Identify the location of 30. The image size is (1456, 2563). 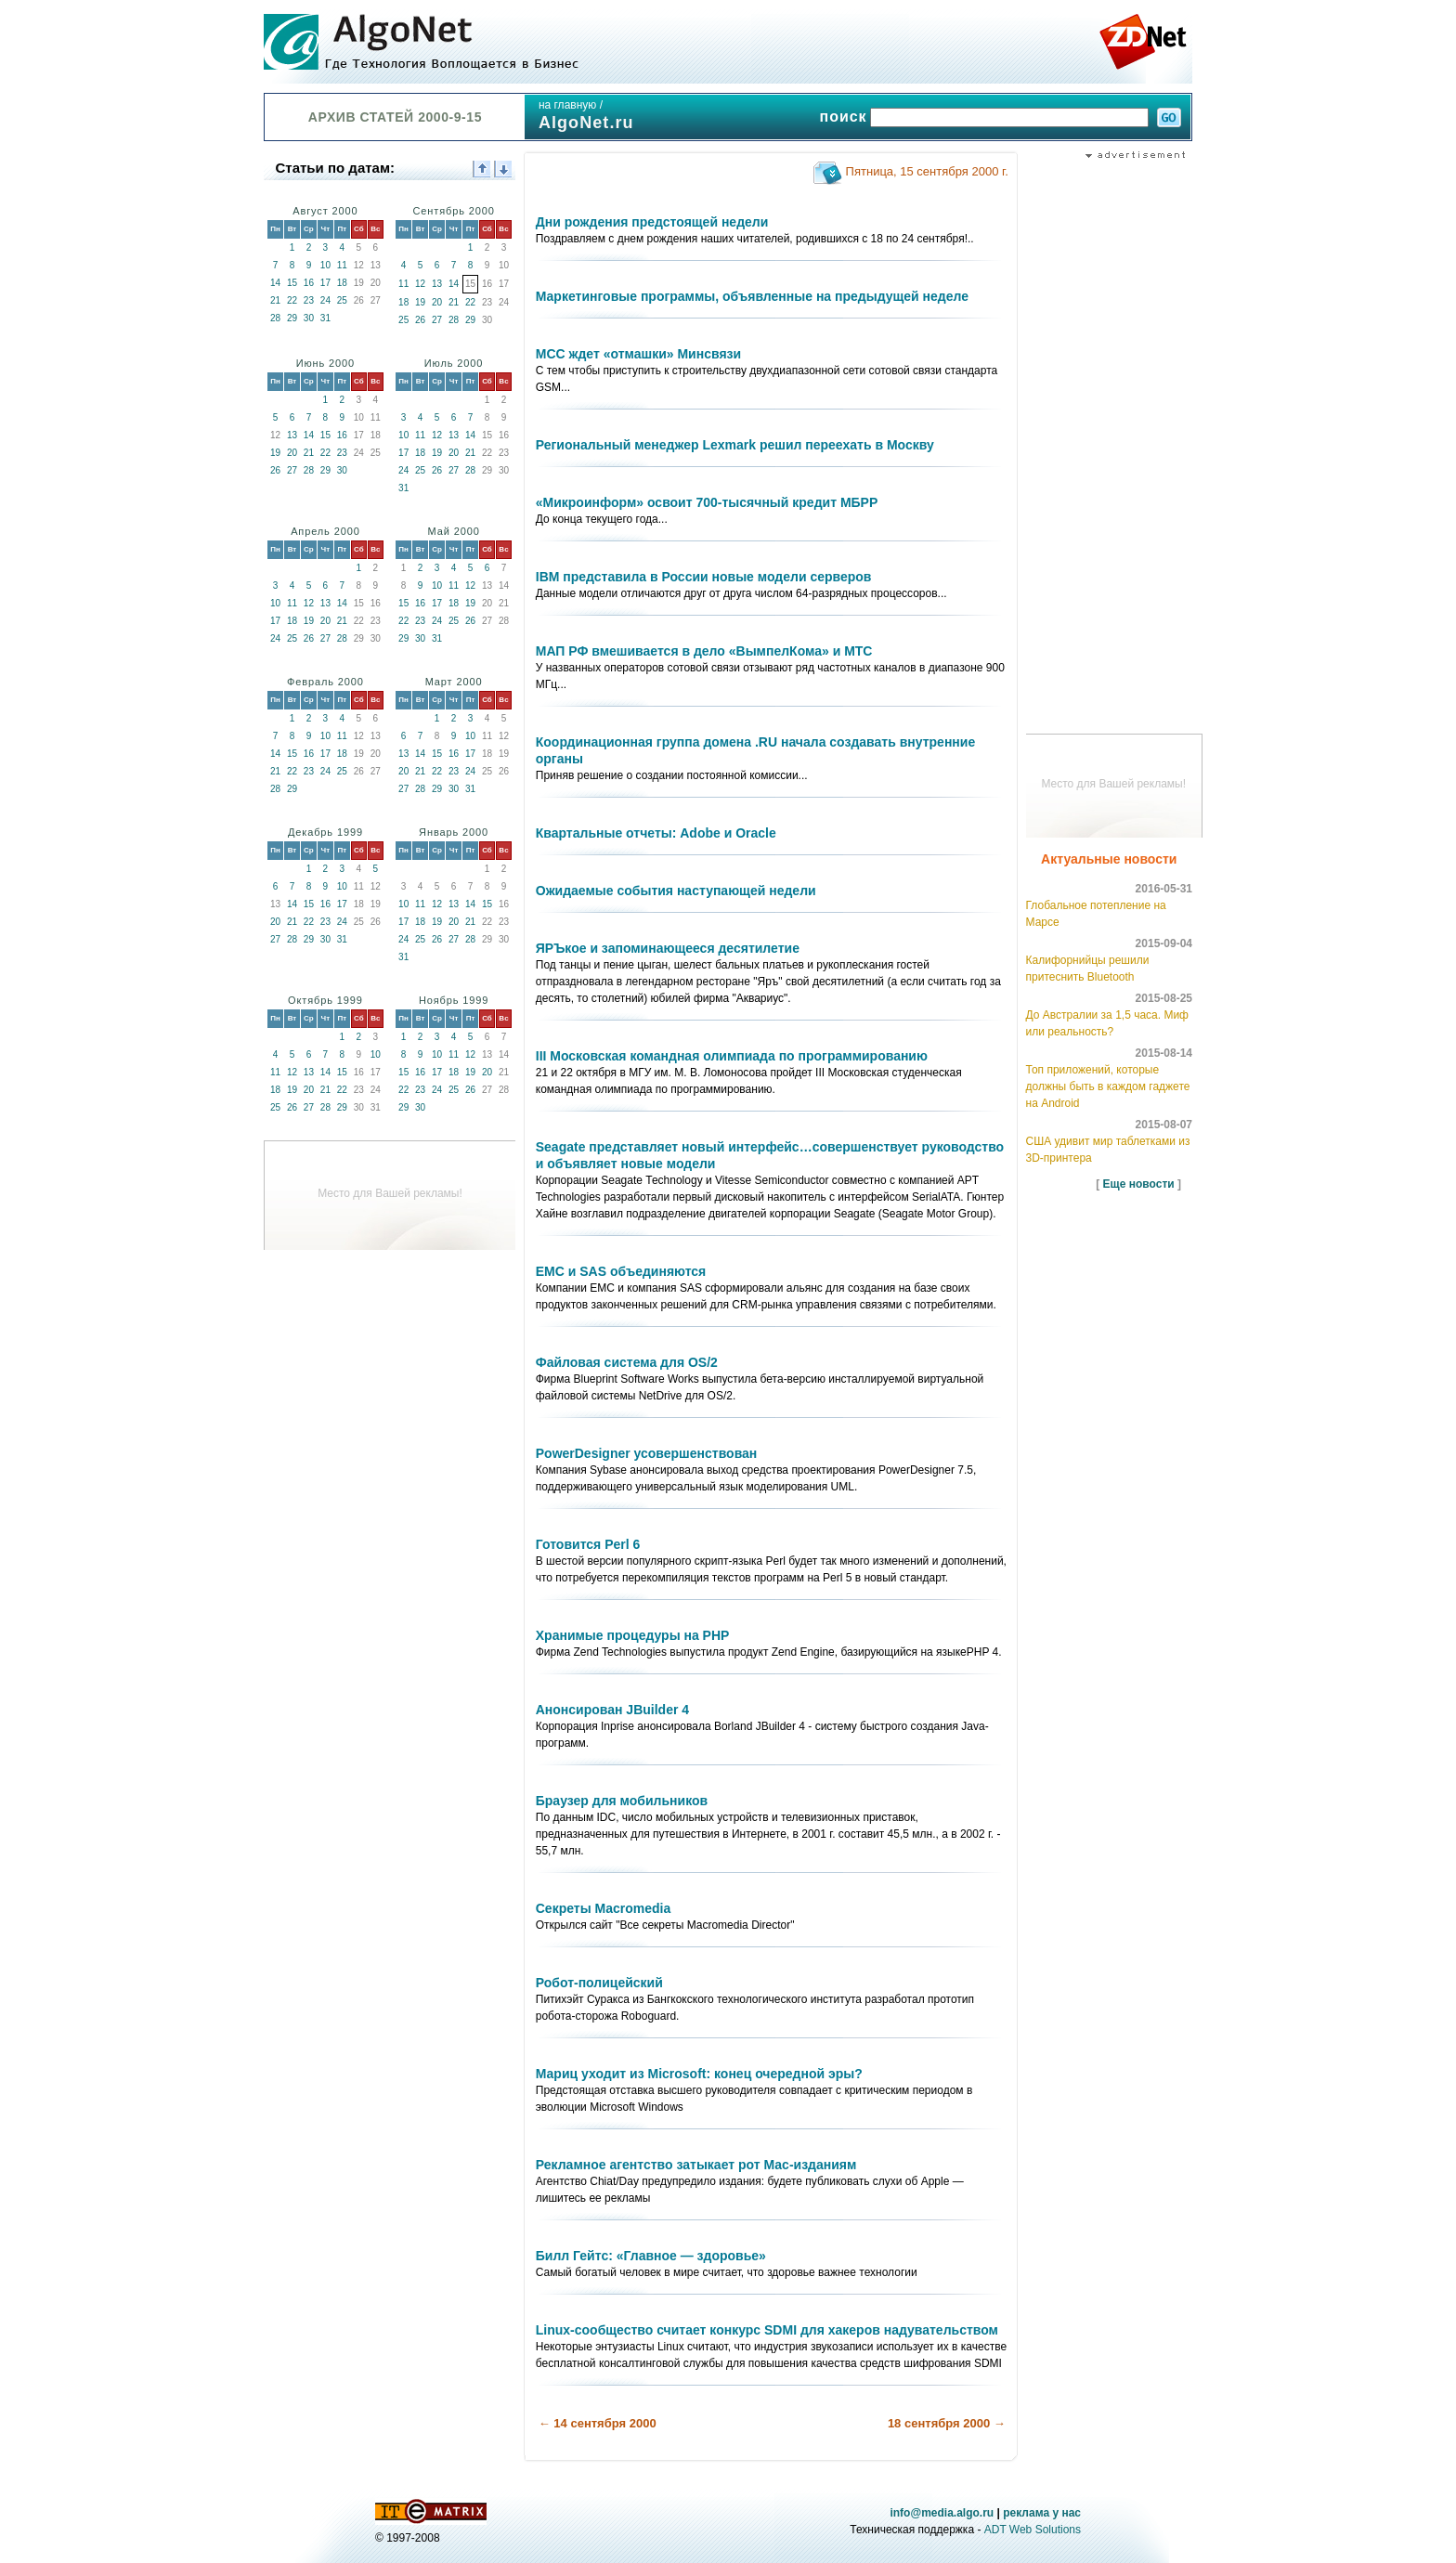
(309, 318).